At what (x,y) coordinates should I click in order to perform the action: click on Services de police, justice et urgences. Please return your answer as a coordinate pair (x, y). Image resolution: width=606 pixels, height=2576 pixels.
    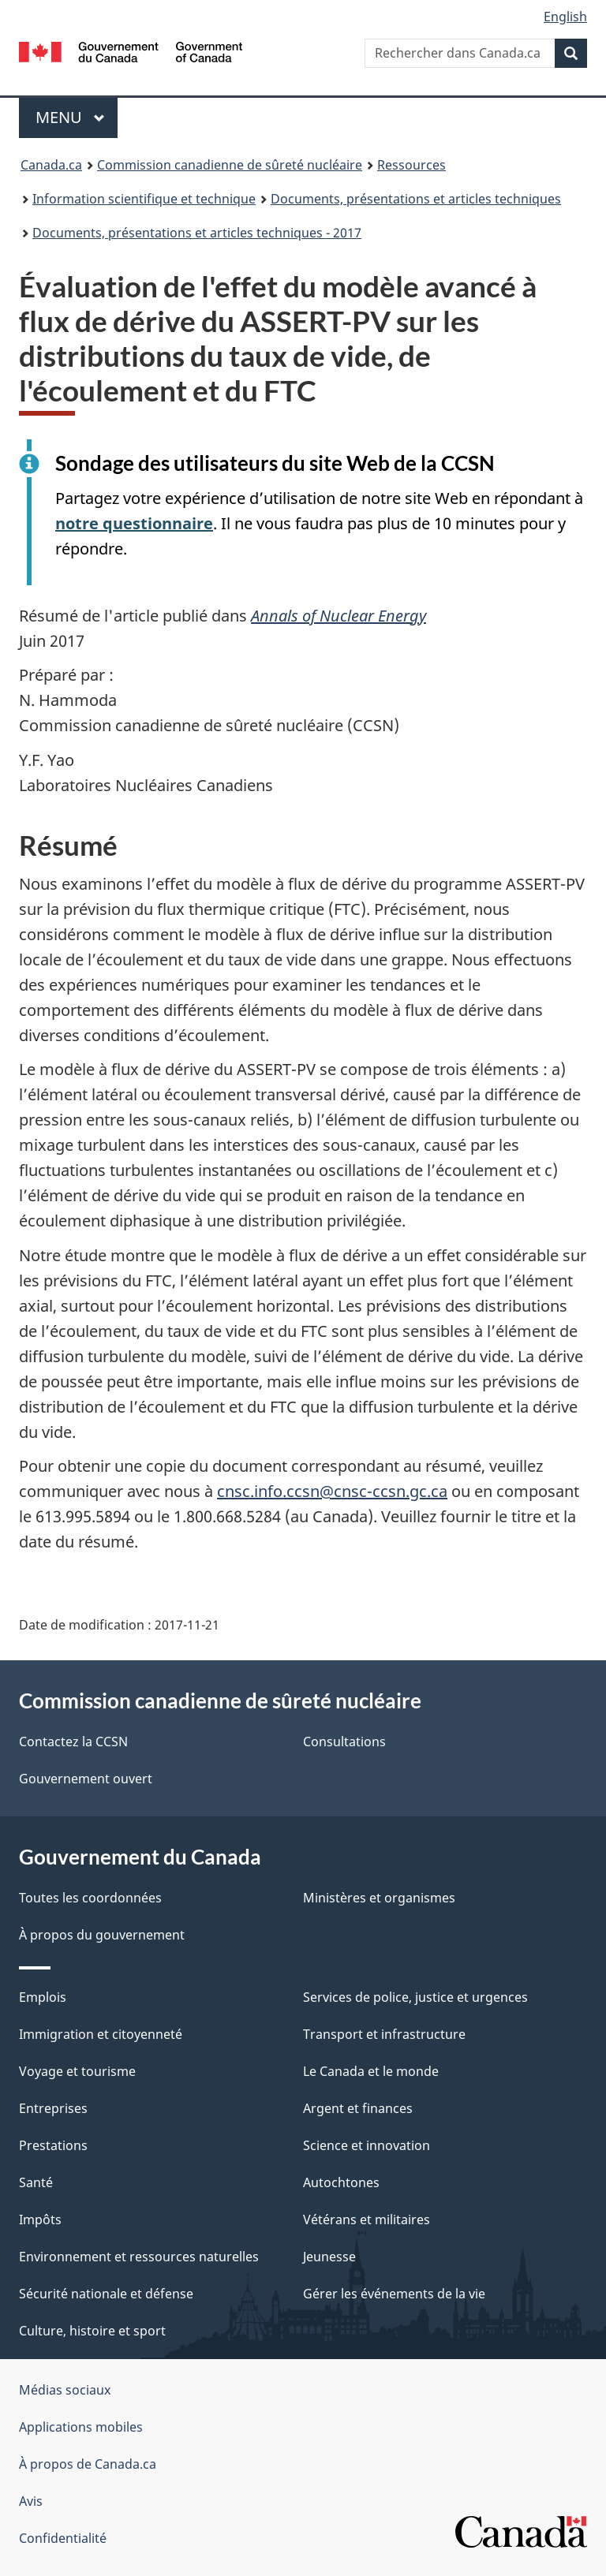
    Looking at the image, I should click on (415, 1997).